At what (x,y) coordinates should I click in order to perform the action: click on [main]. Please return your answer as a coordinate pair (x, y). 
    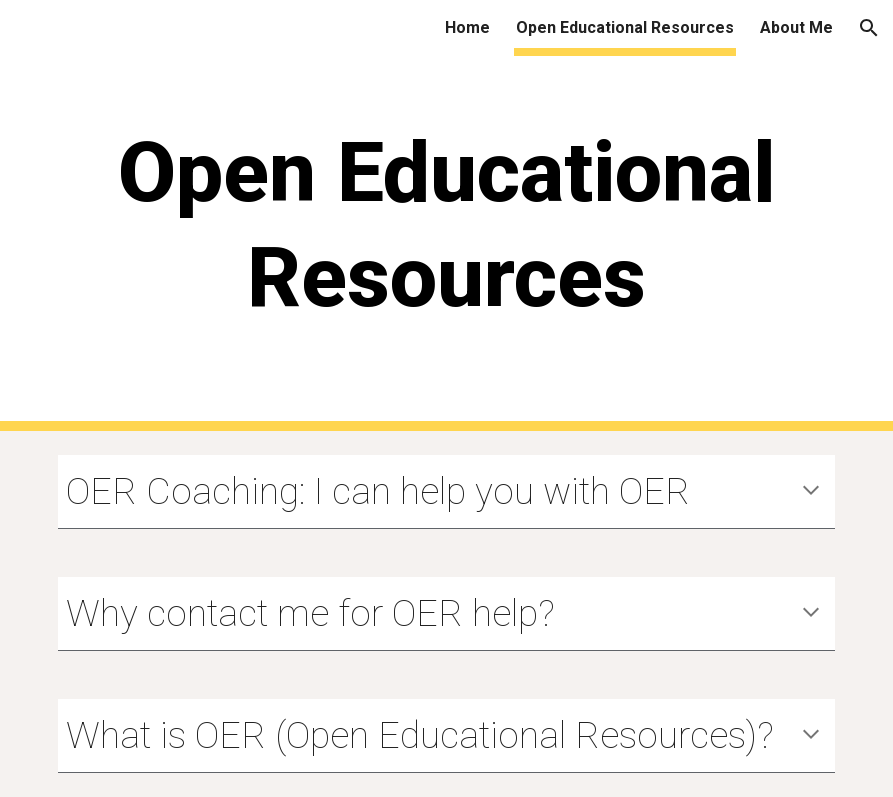
    Looking at the image, I should click on (446, 243).